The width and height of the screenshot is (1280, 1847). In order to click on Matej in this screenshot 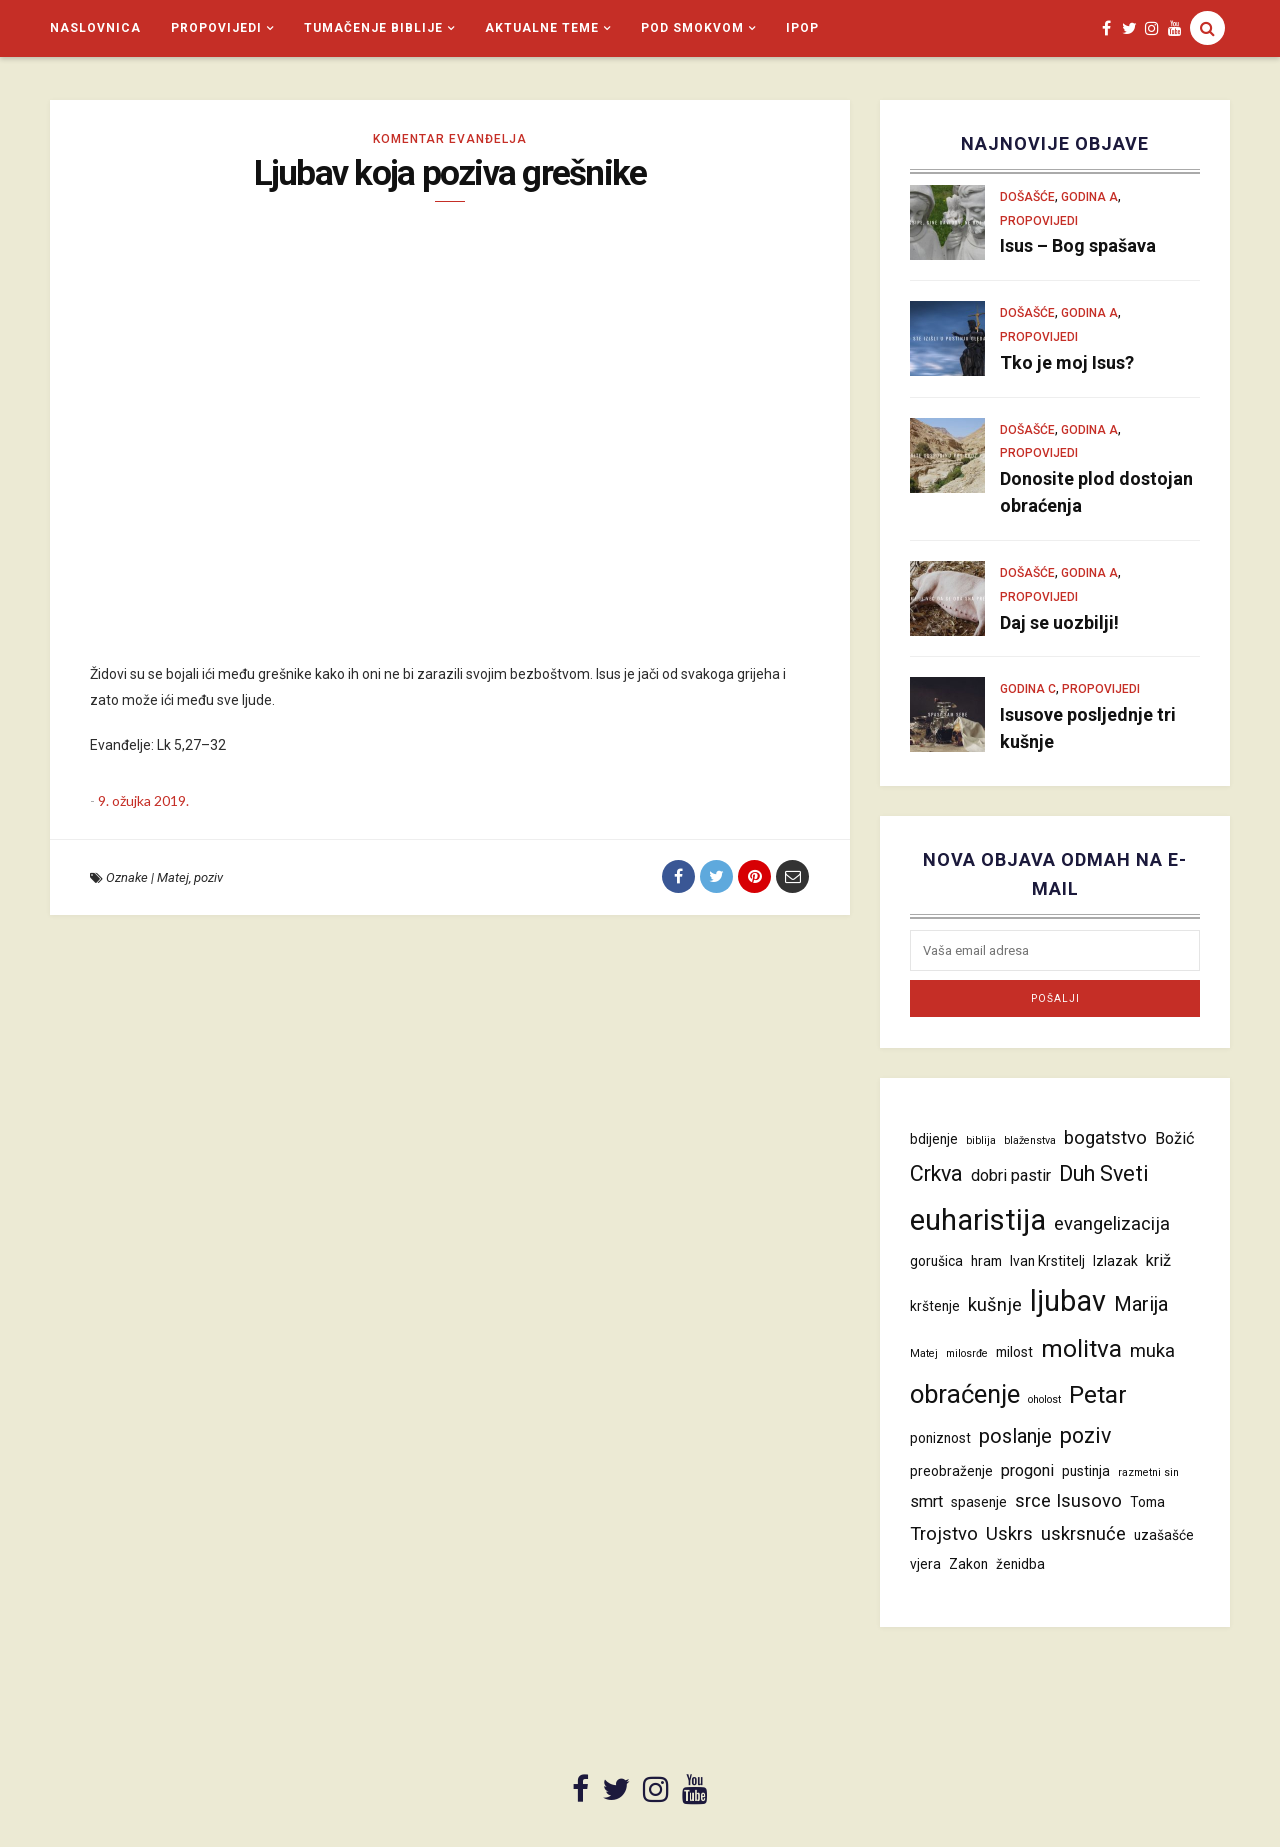, I will do `click(173, 877)`.